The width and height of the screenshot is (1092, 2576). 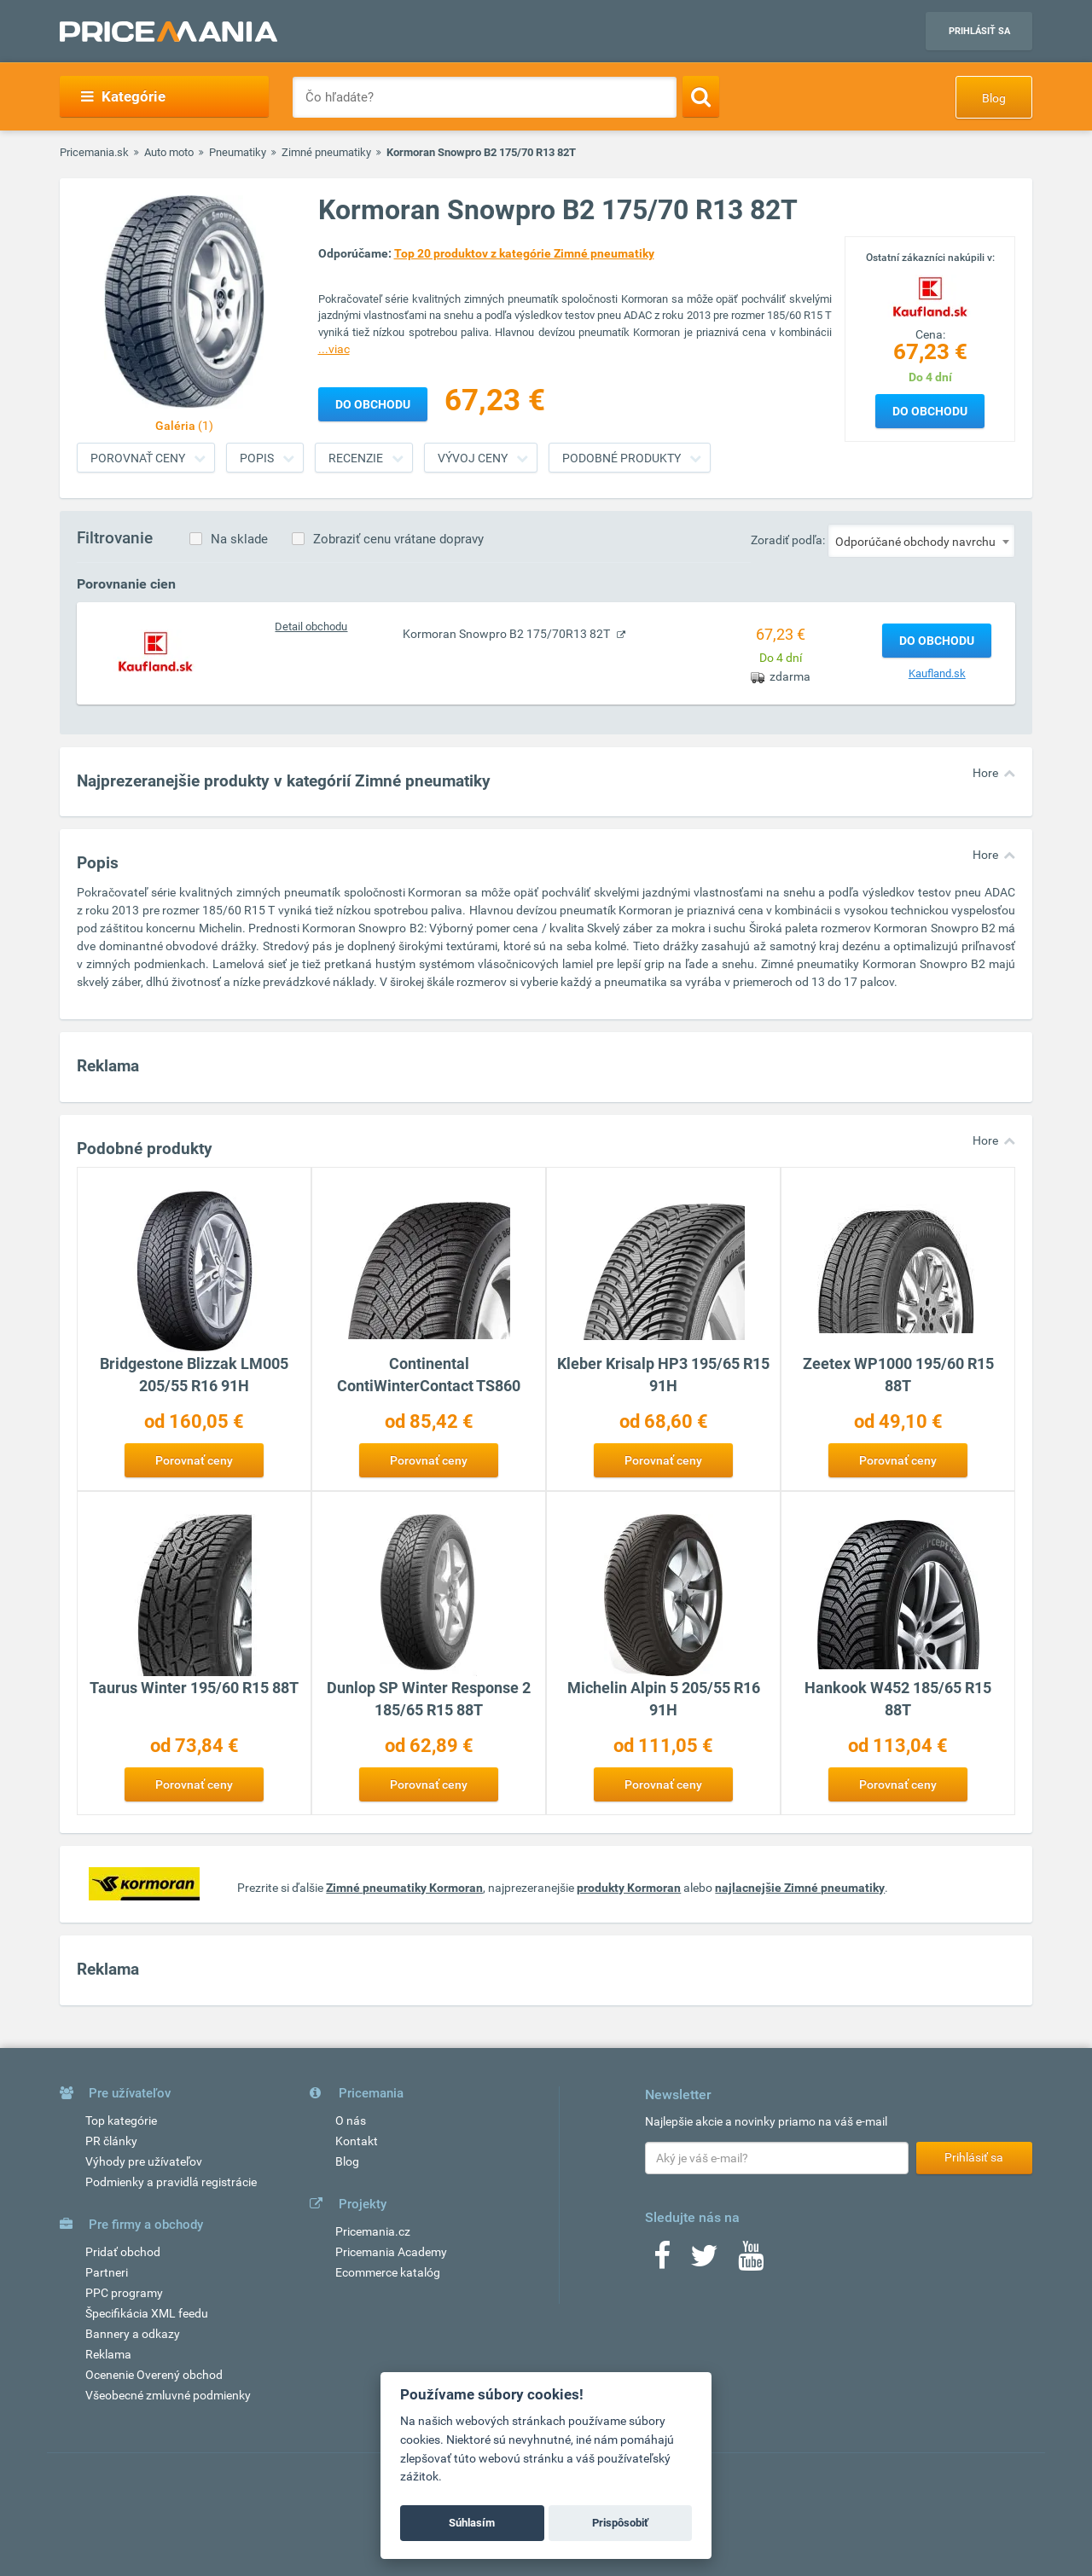 I want to click on Hore, so click(x=985, y=773).